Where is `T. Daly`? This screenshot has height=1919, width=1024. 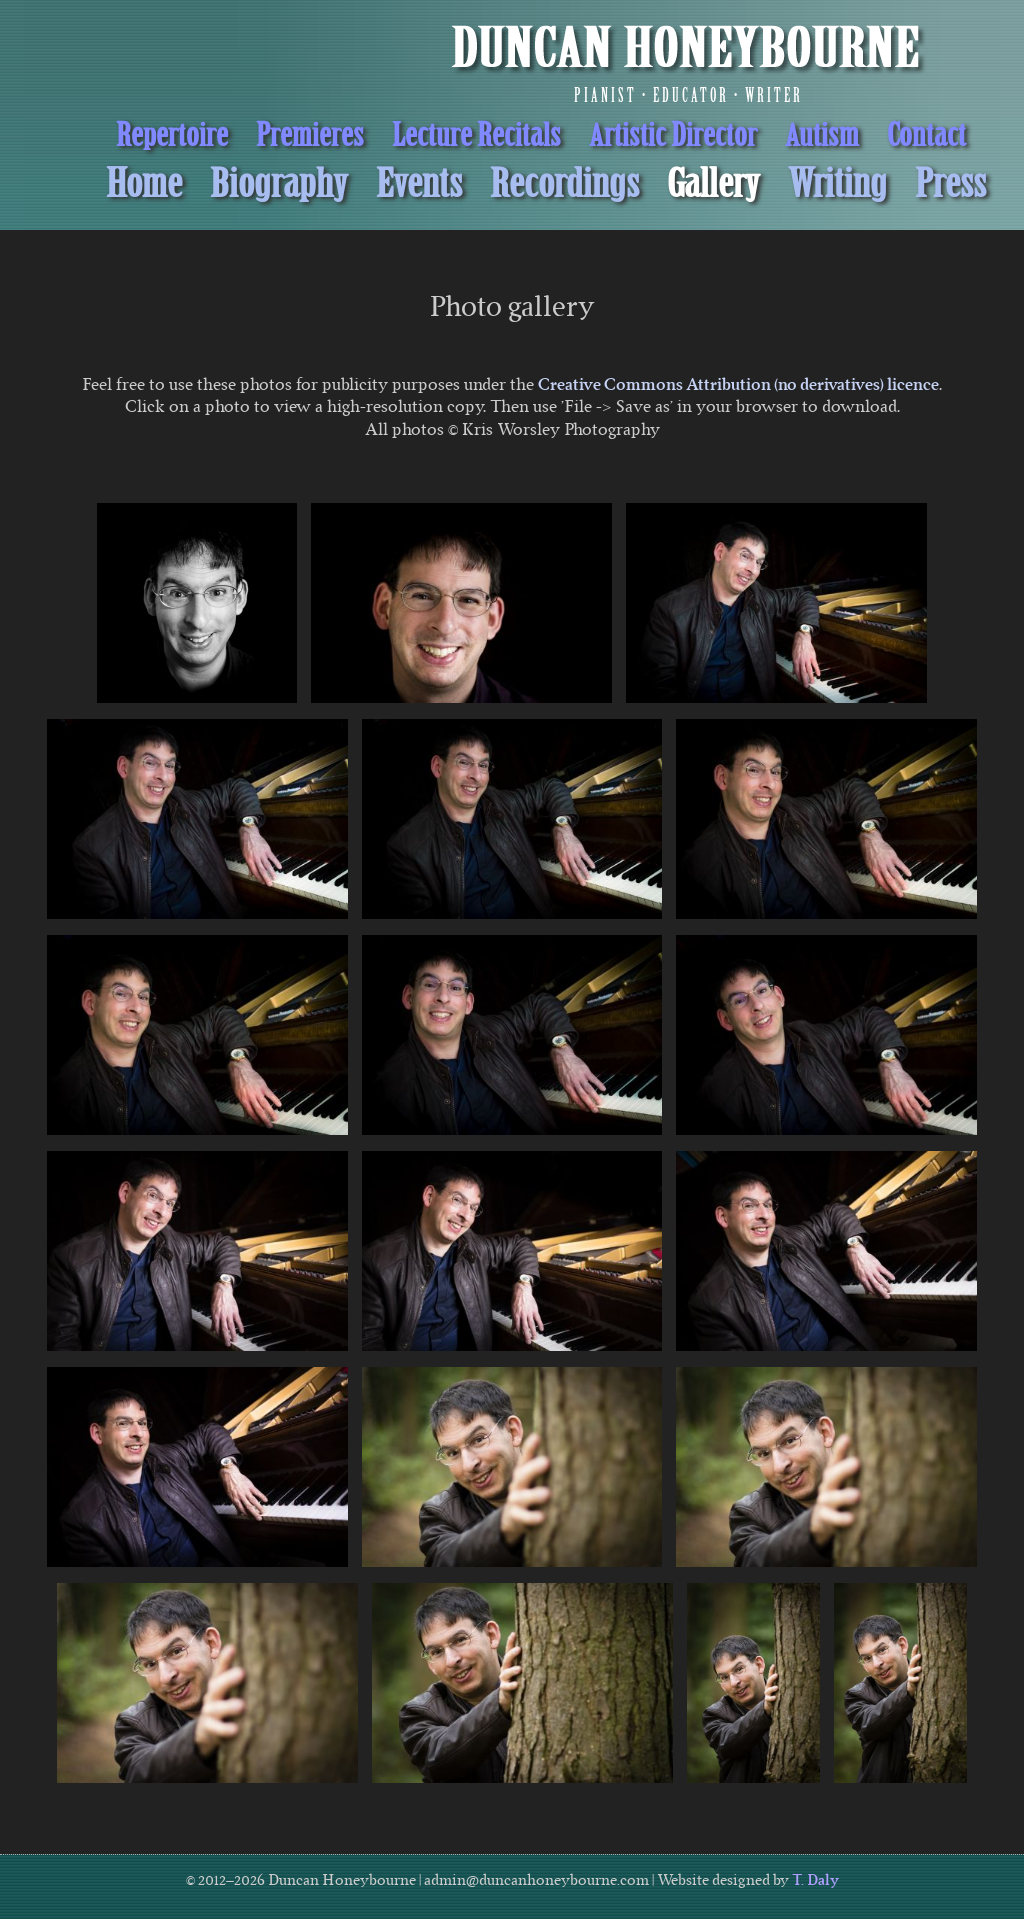
T. Daly is located at coordinates (815, 1880).